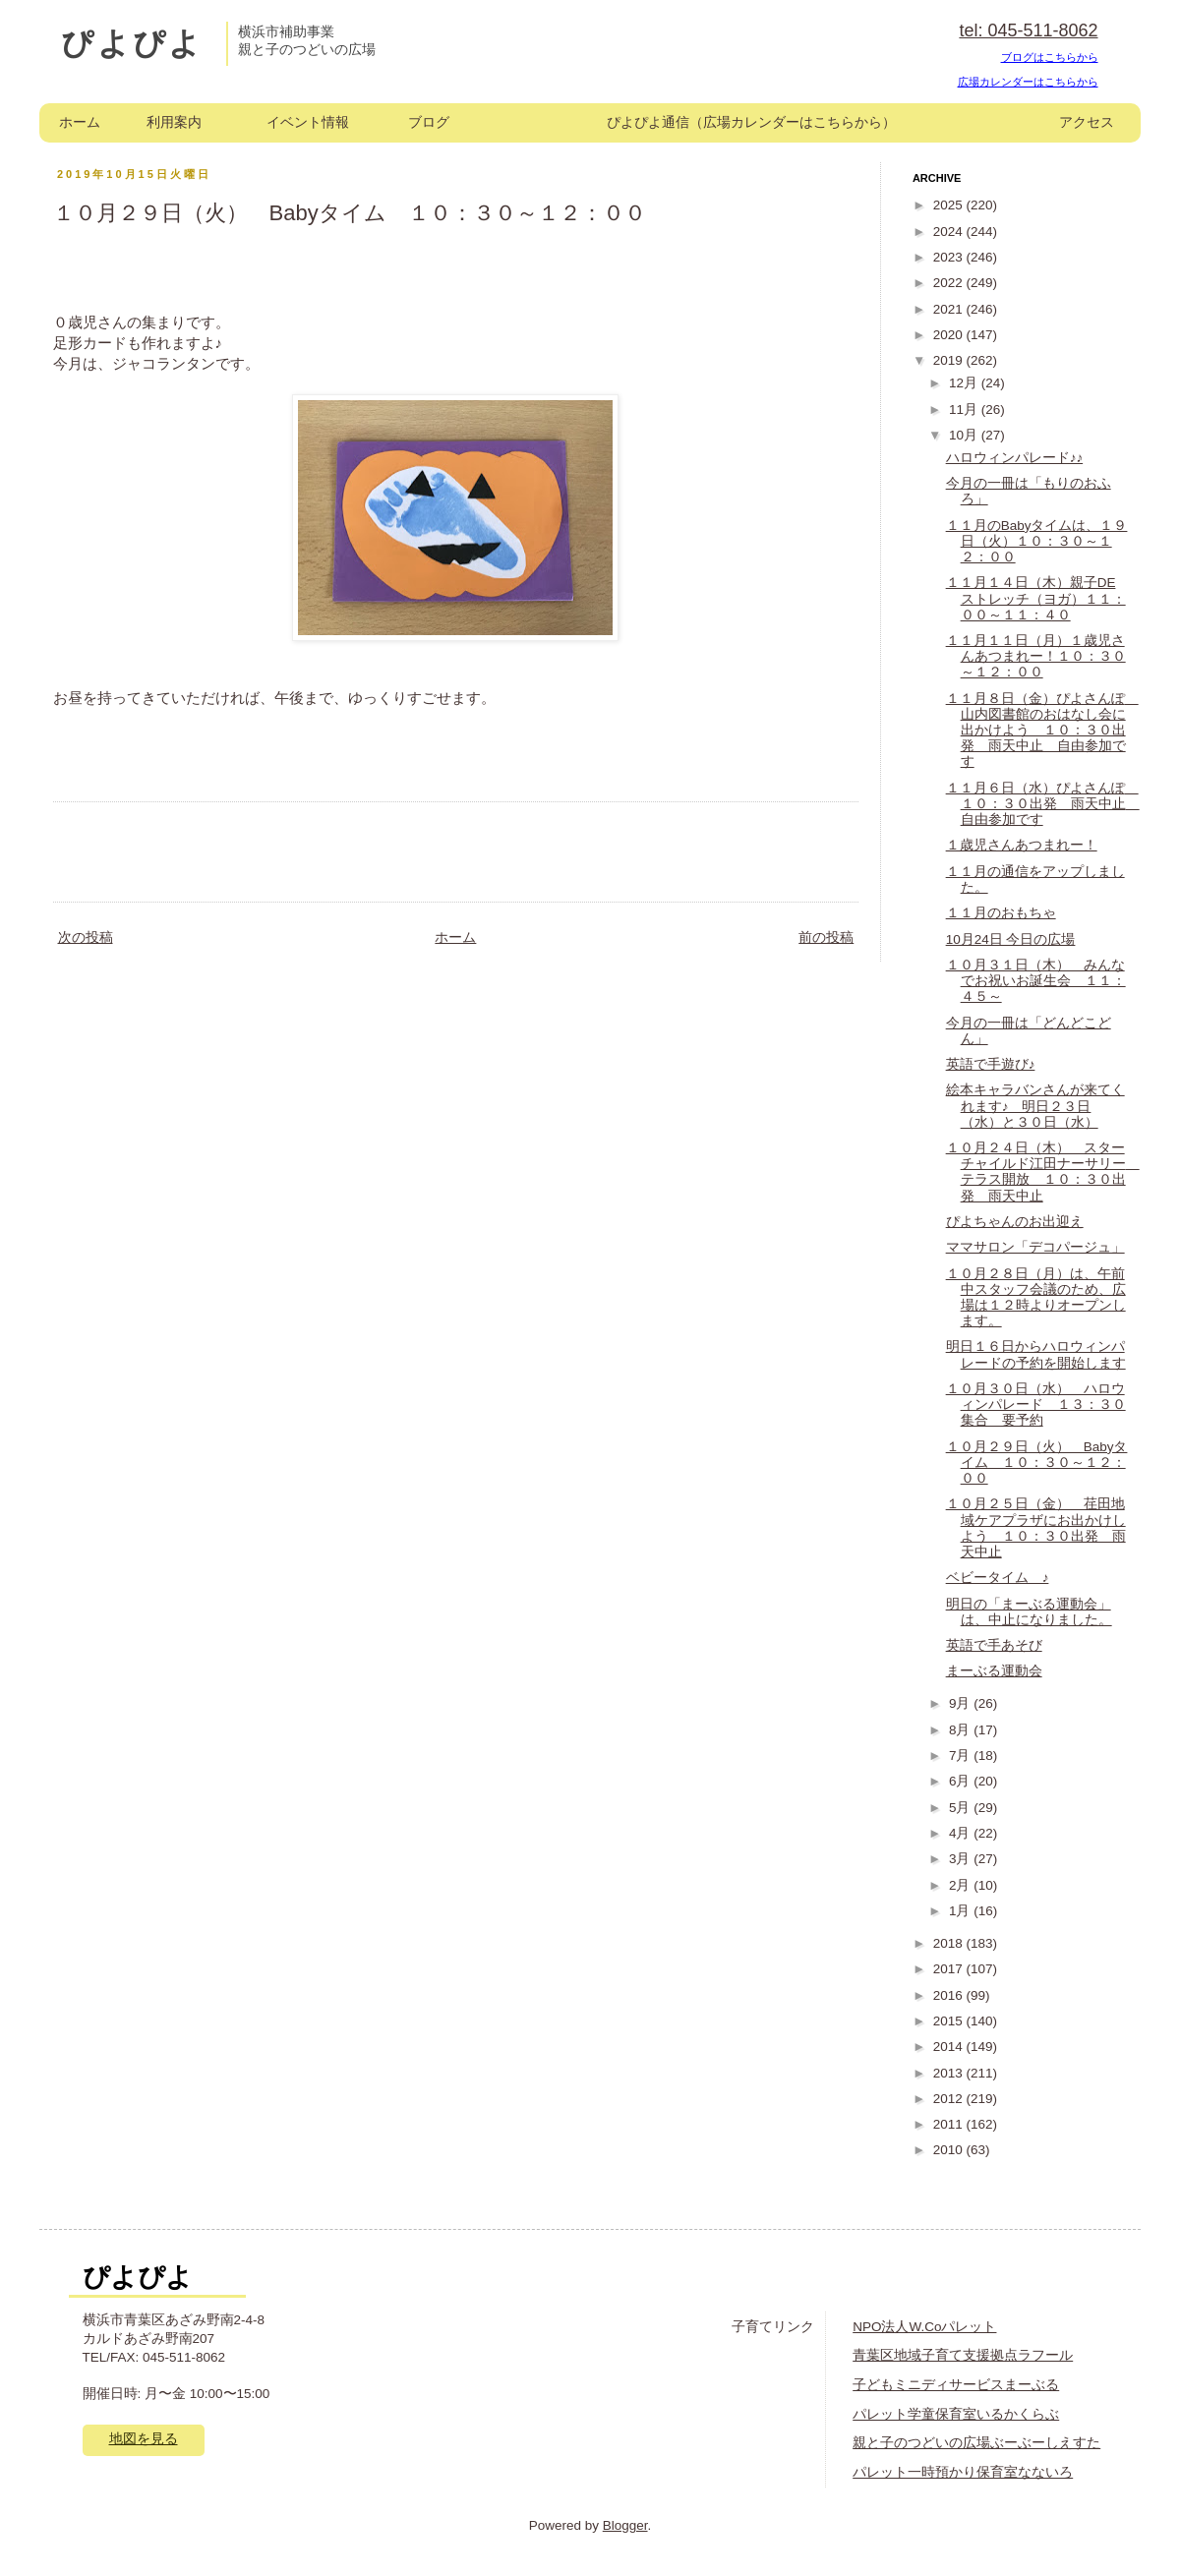 The height and width of the screenshot is (2576, 1180). Describe the element at coordinates (1036, 1404) in the screenshot. I see `１０月３０日（水） ハロウィンパレード １３：３０集合 要予約` at that location.